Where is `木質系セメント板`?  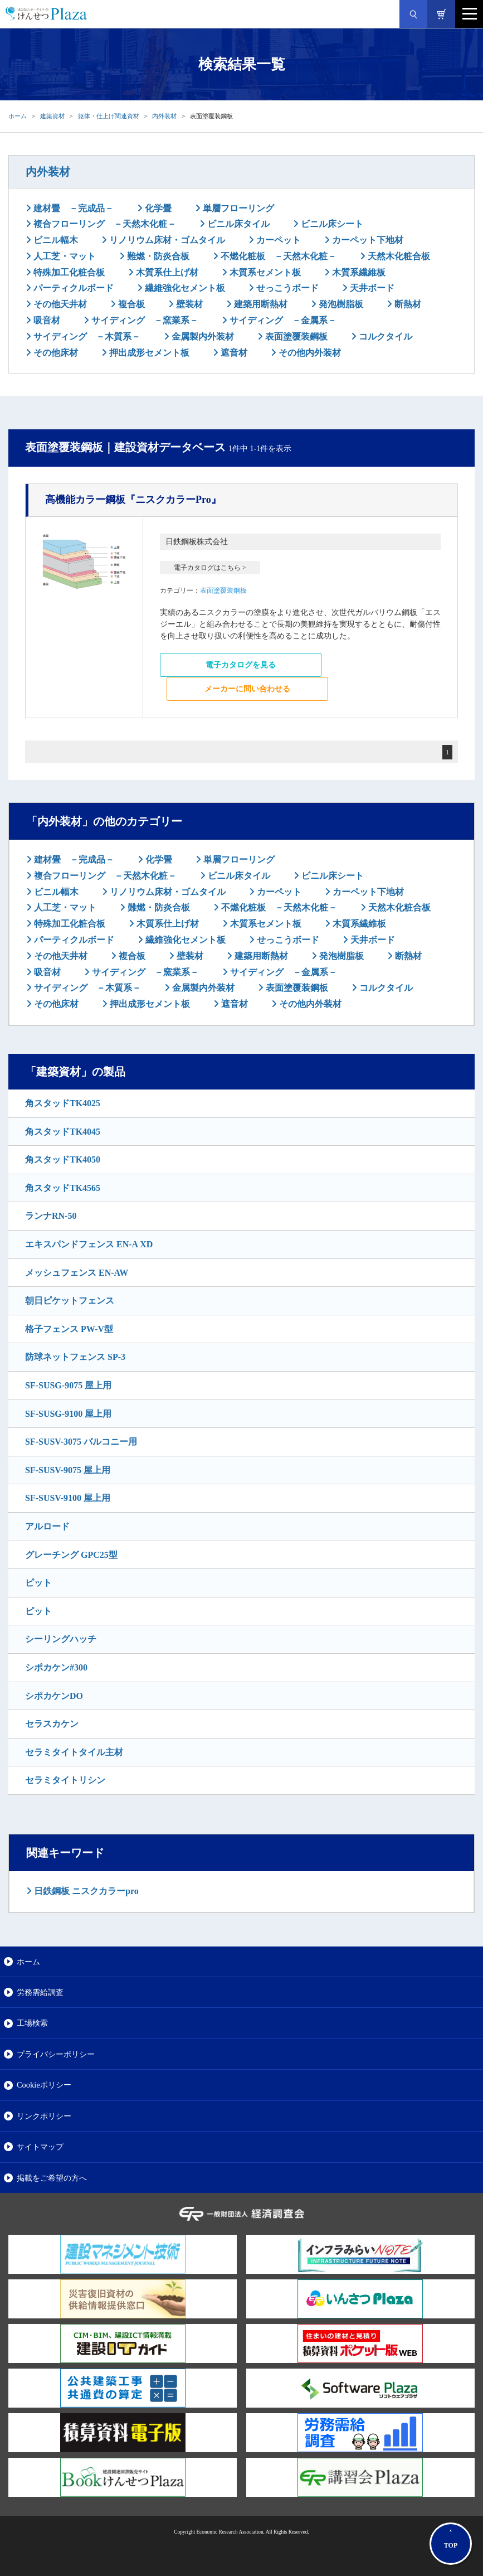
木質系セメント板 is located at coordinates (264, 272).